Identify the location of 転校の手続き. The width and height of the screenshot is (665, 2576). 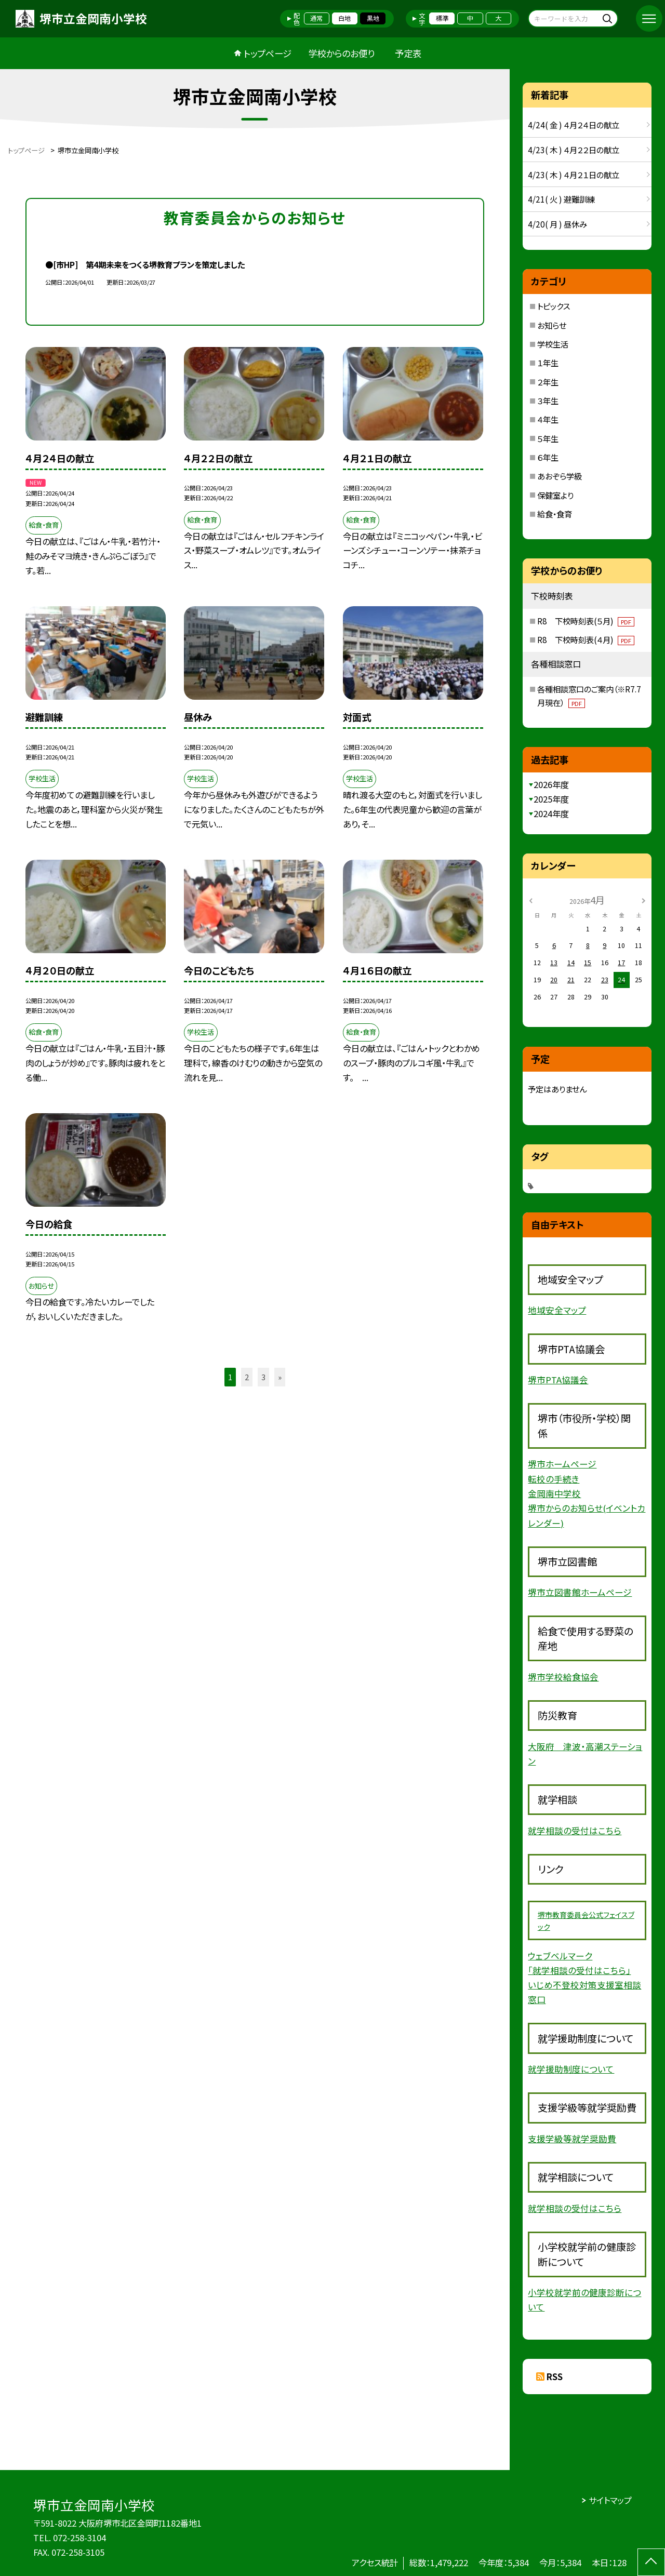
(553, 1479).